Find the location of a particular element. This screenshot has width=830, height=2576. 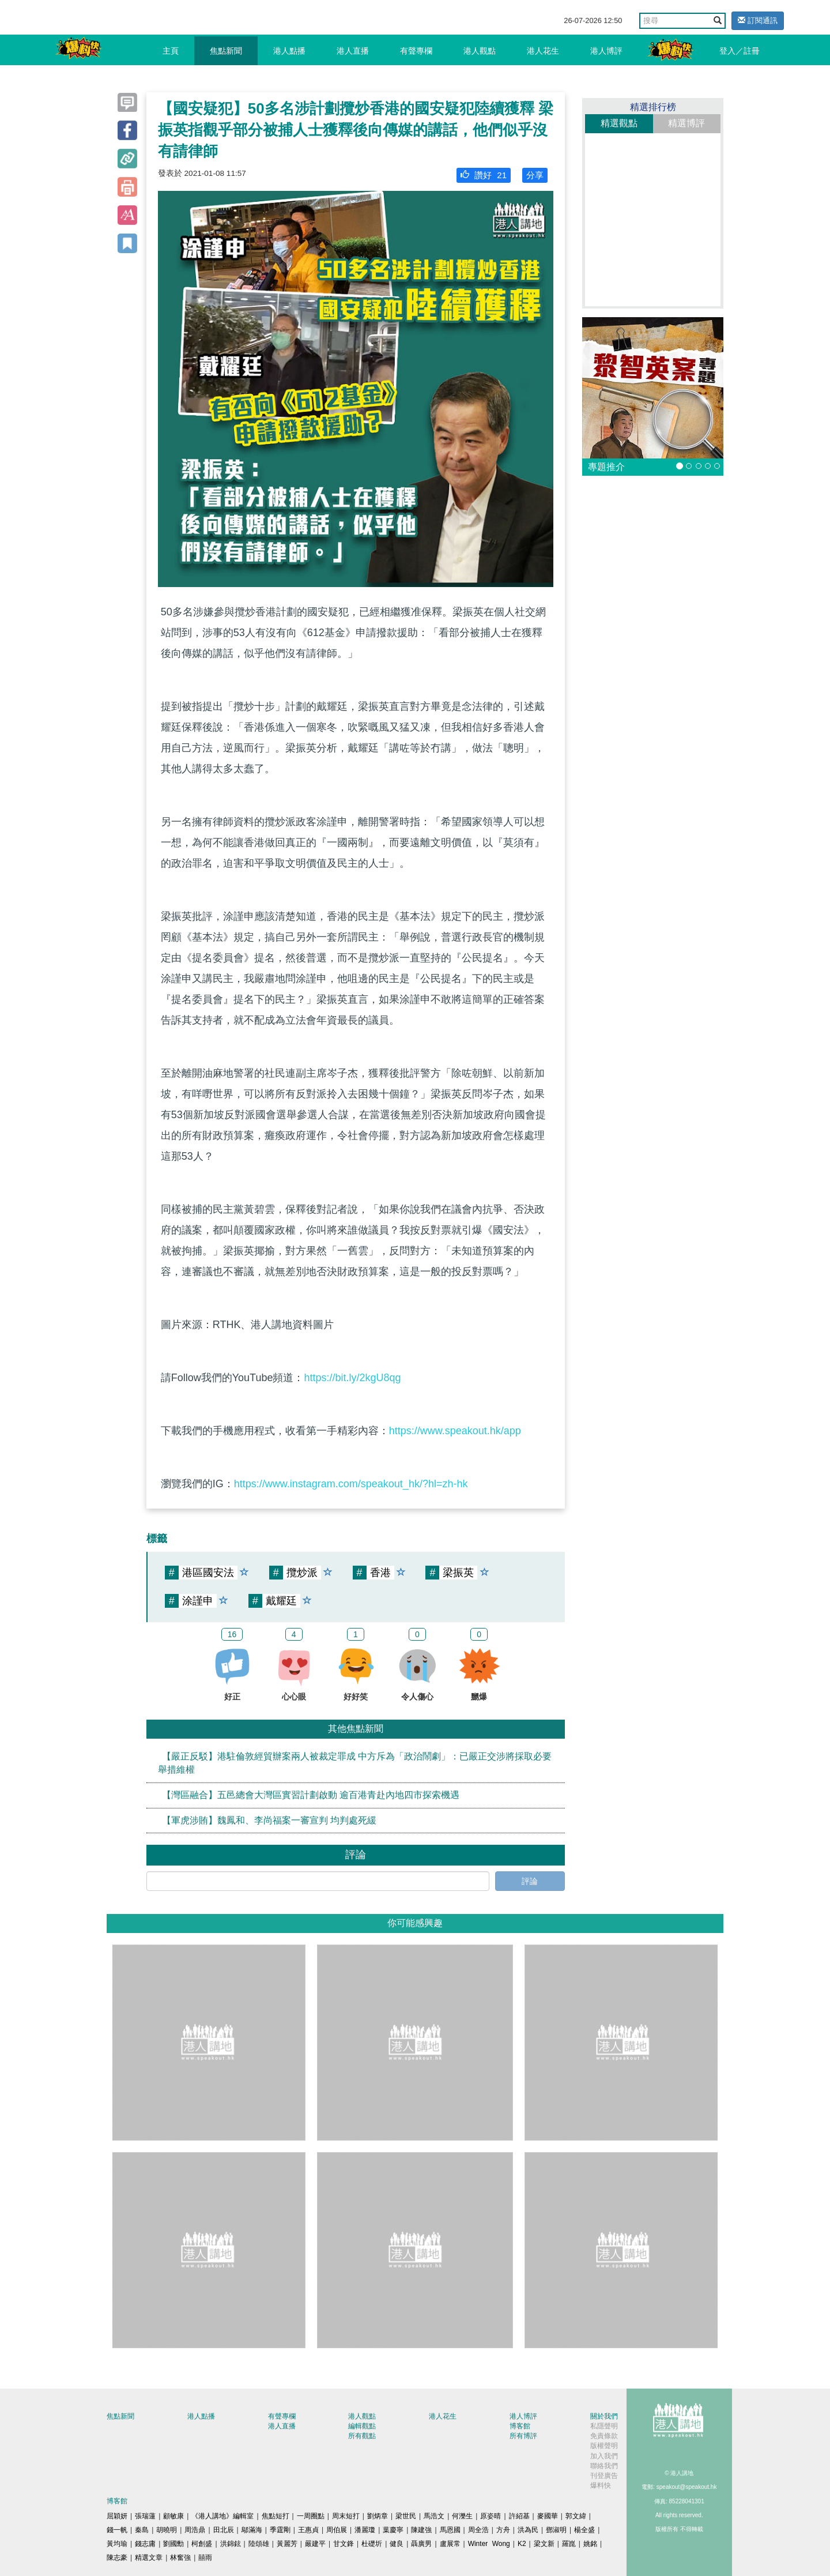

葉慶寧 is located at coordinates (393, 2530).